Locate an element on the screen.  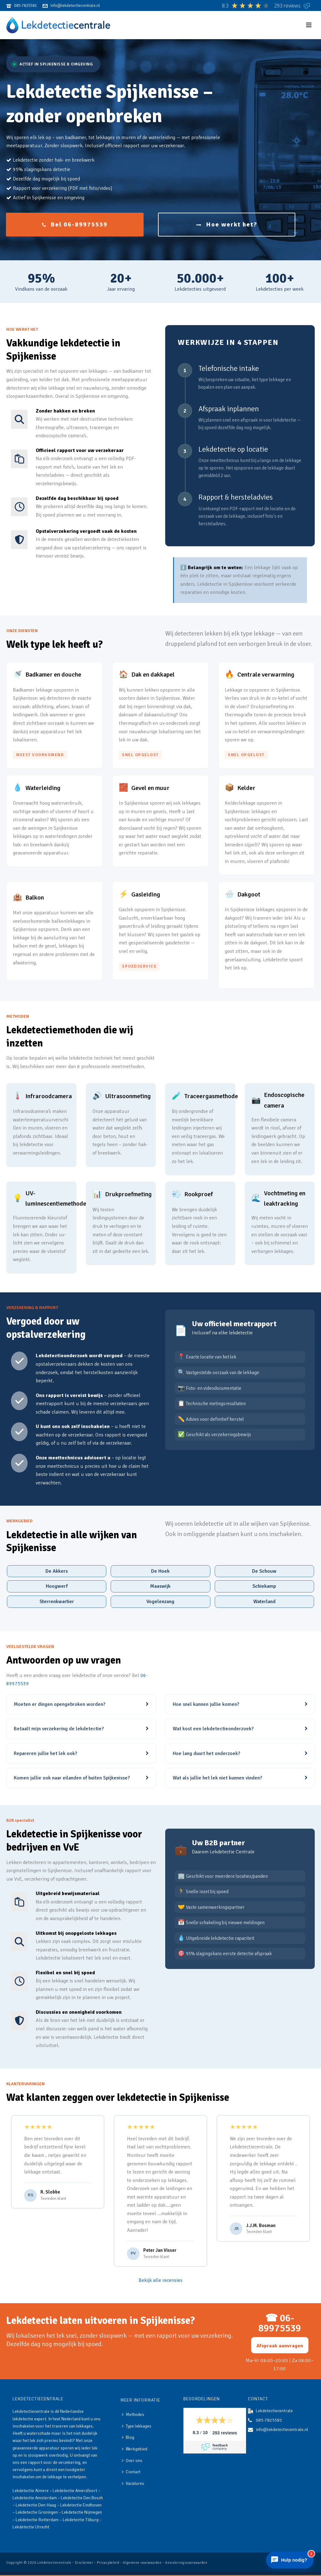
Lekdetectie Eindhoven is located at coordinates (81, 2505).